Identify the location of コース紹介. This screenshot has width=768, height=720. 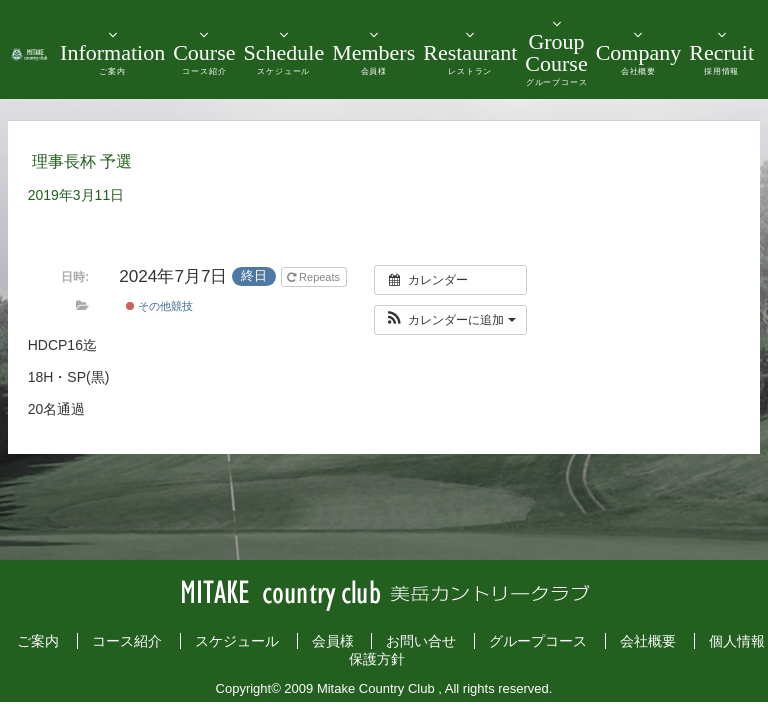
(127, 641).